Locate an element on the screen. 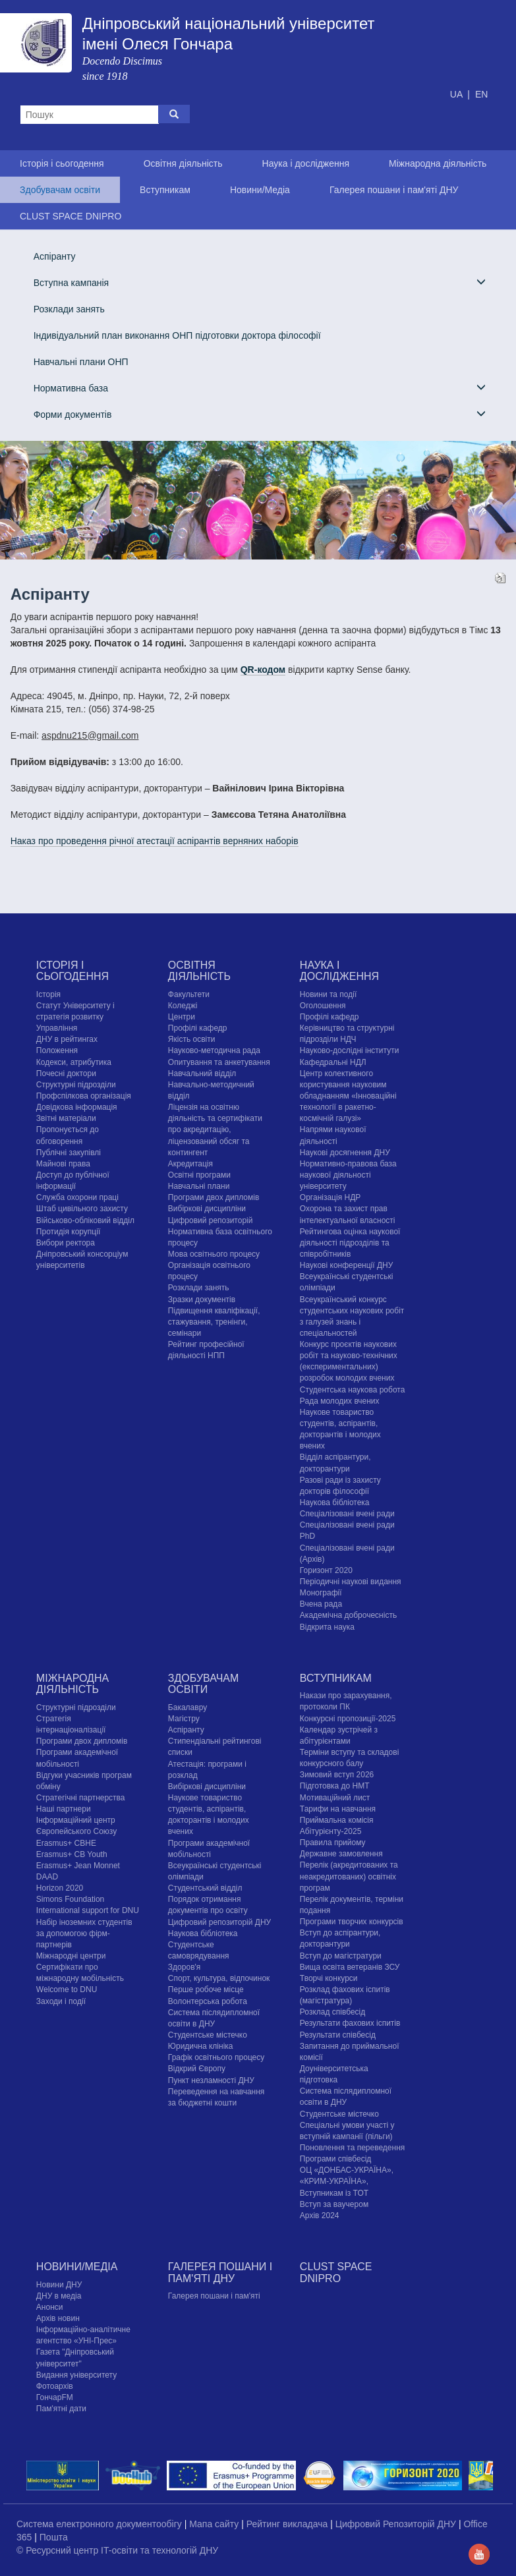 The height and width of the screenshot is (2576, 516). Науково-дослідні інститути is located at coordinates (349, 1050).